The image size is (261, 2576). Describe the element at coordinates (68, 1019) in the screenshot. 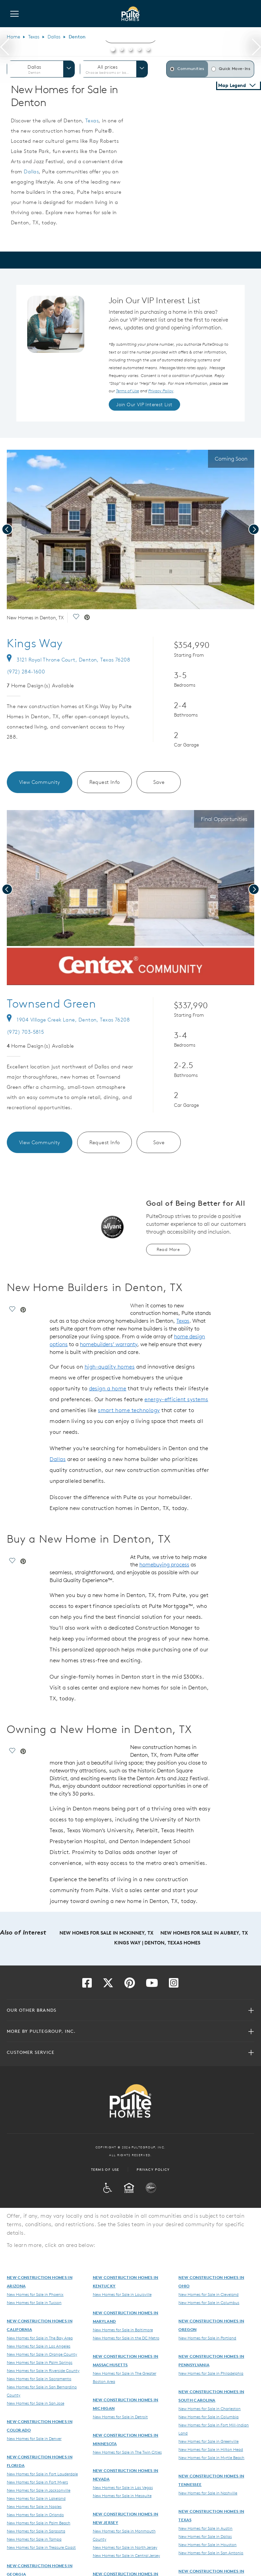

I see `1904 Village Creek Lane, Denton, Texas 76208` at that location.